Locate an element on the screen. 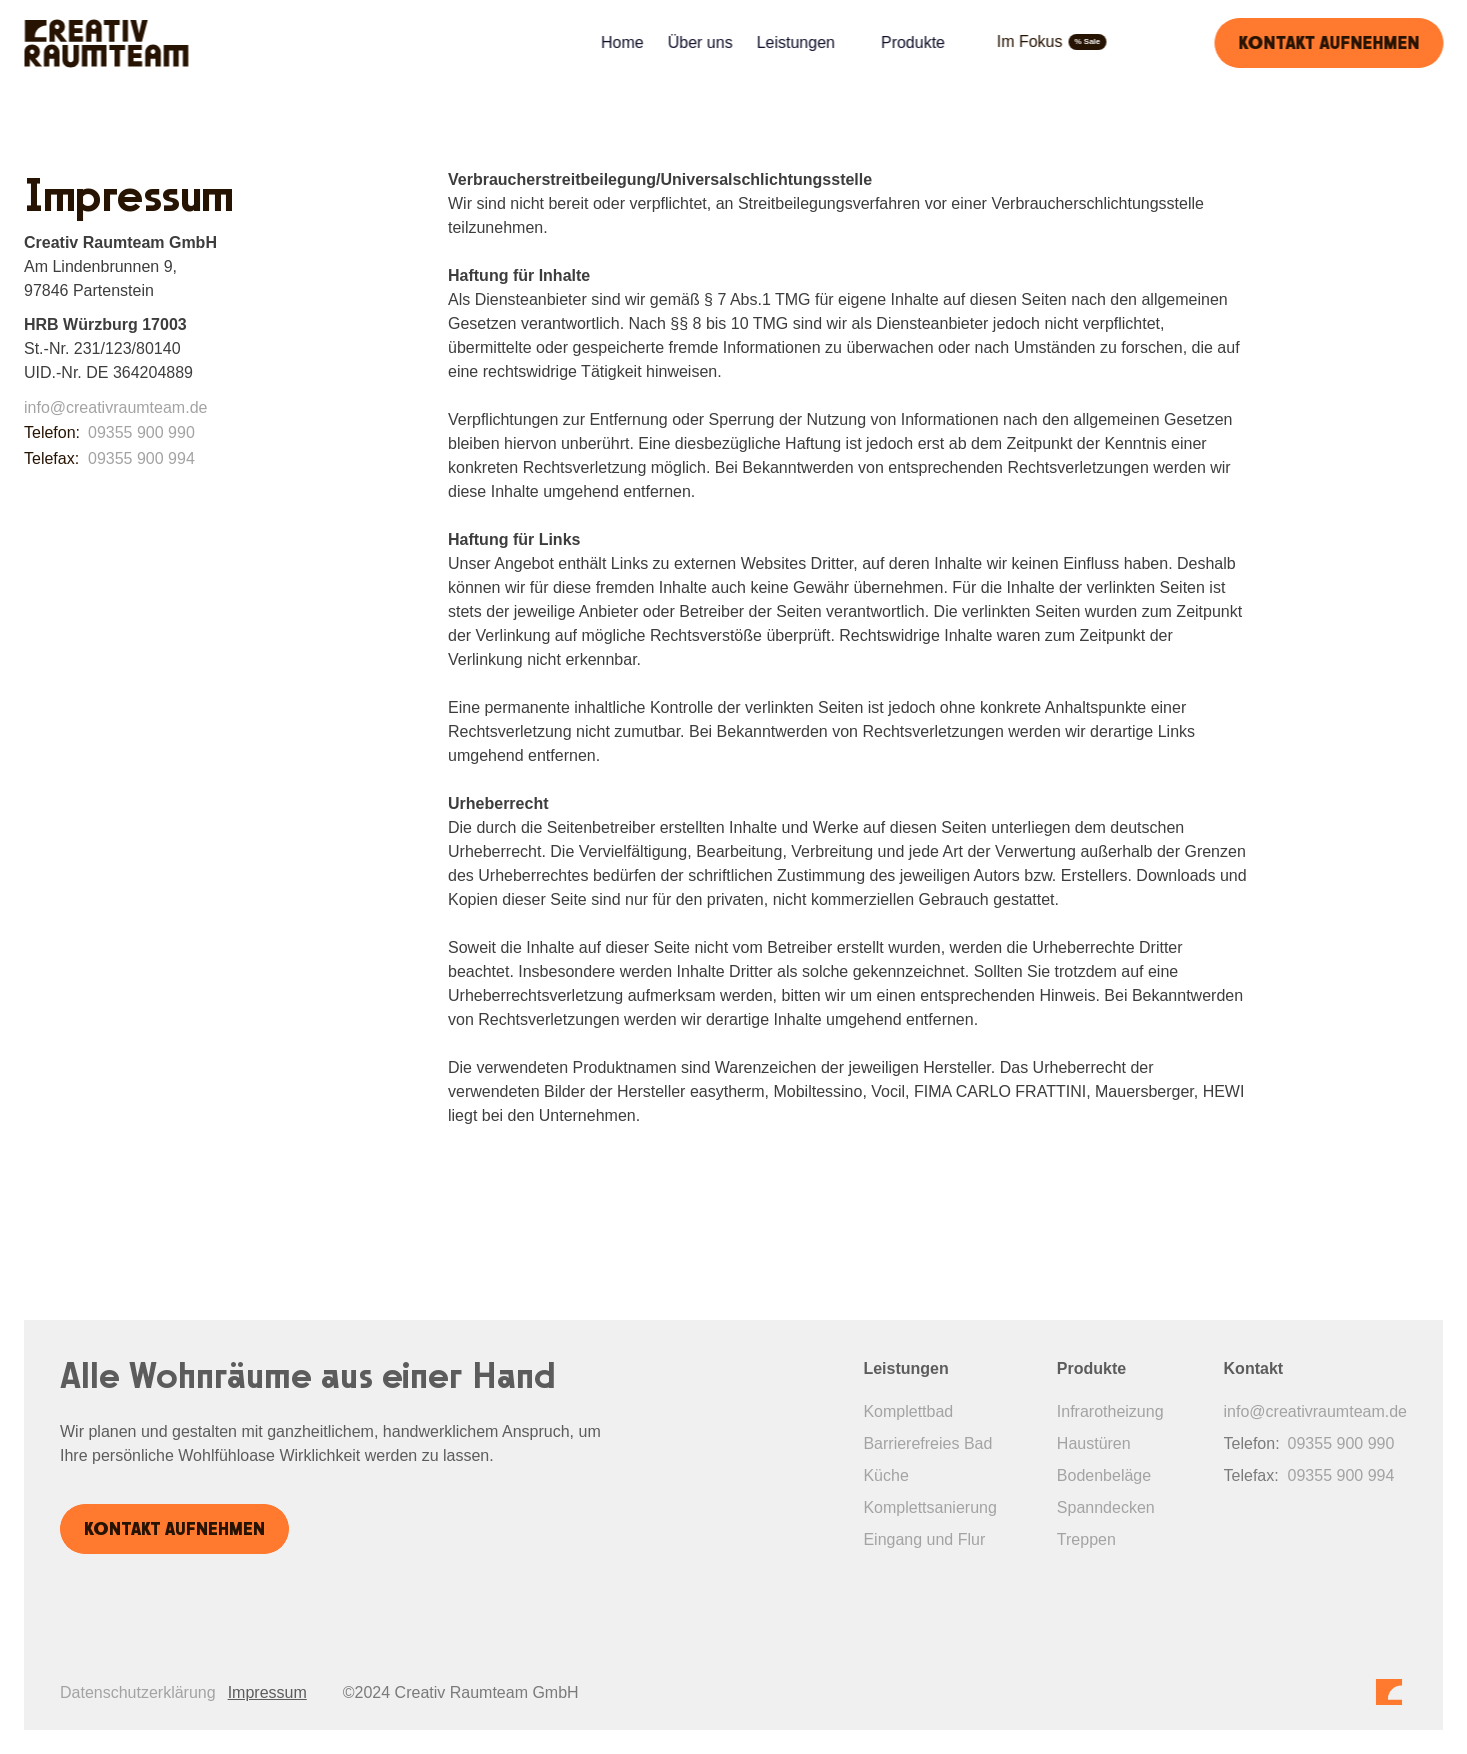 The height and width of the screenshot is (1754, 1467). Komplettbad is located at coordinates (908, 1411).